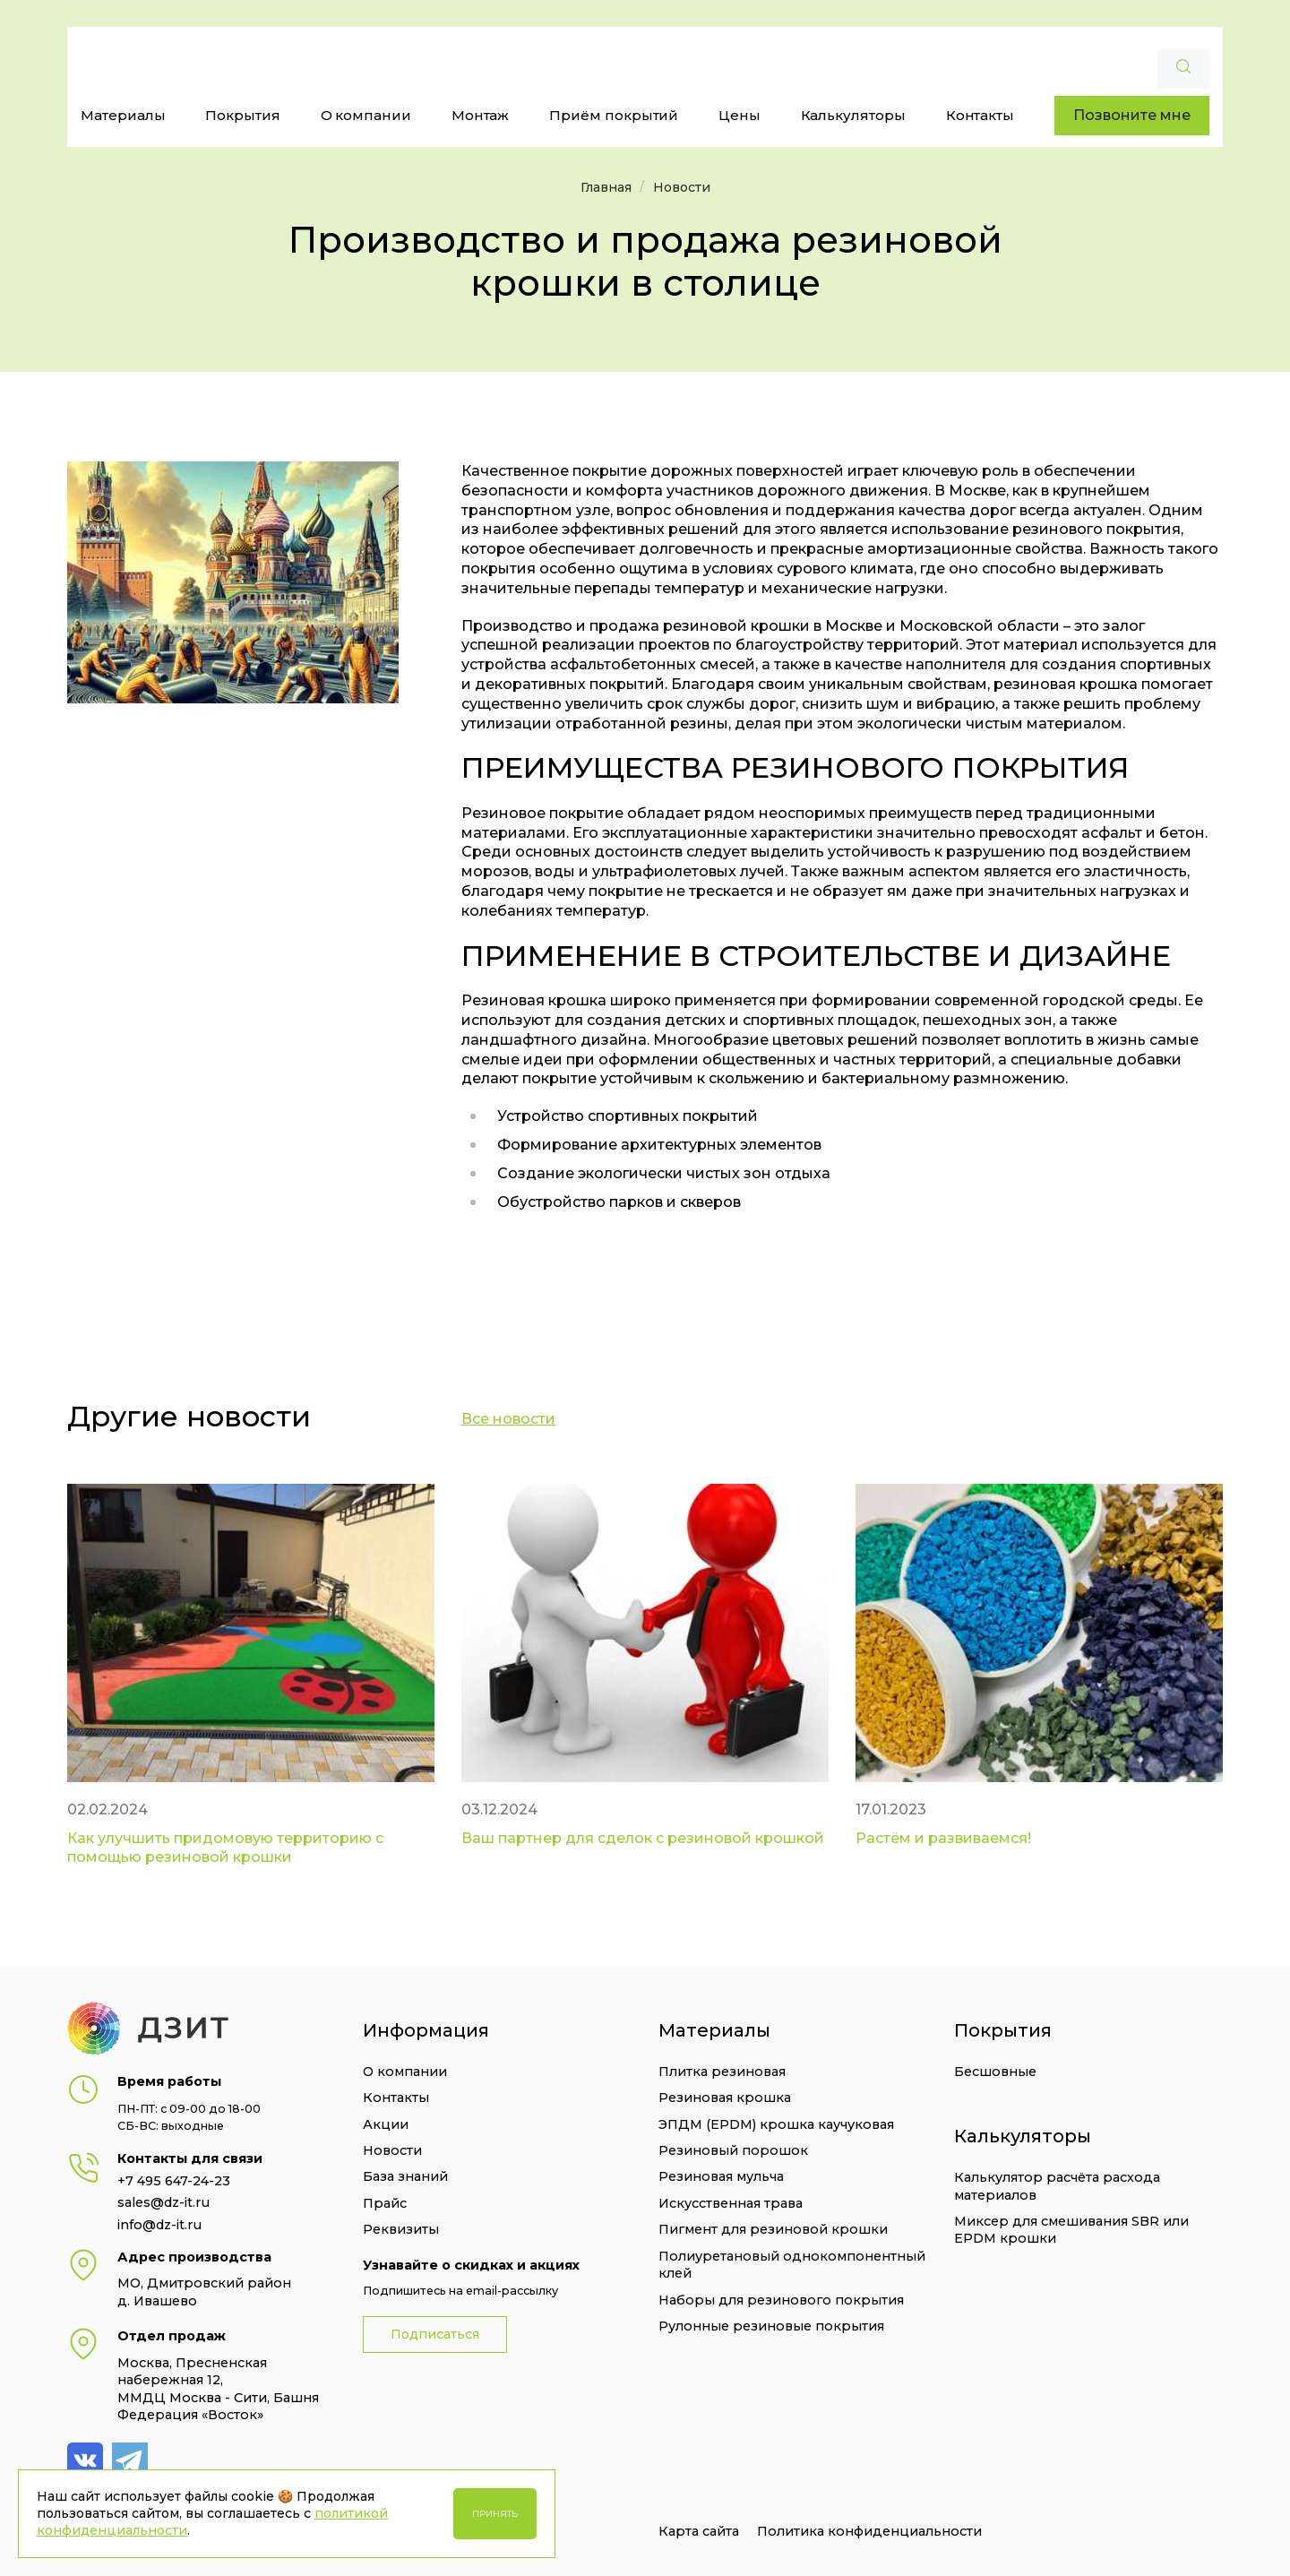  I want to click on Резиновый порошок, so click(733, 2150).